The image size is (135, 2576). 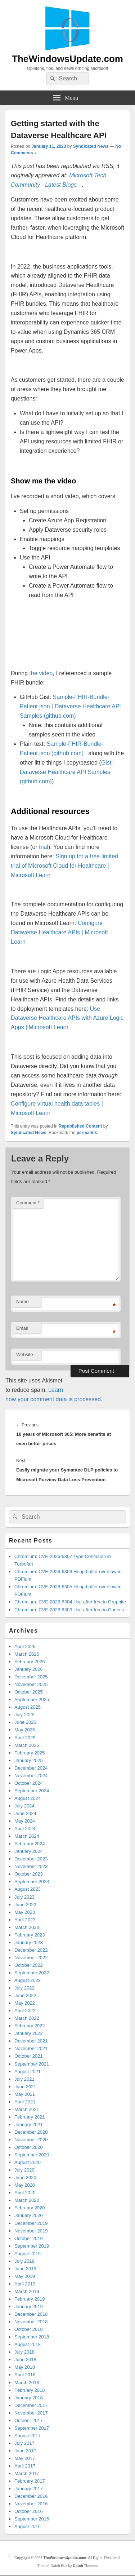 I want to click on February 2022, so click(x=29, y=2025).